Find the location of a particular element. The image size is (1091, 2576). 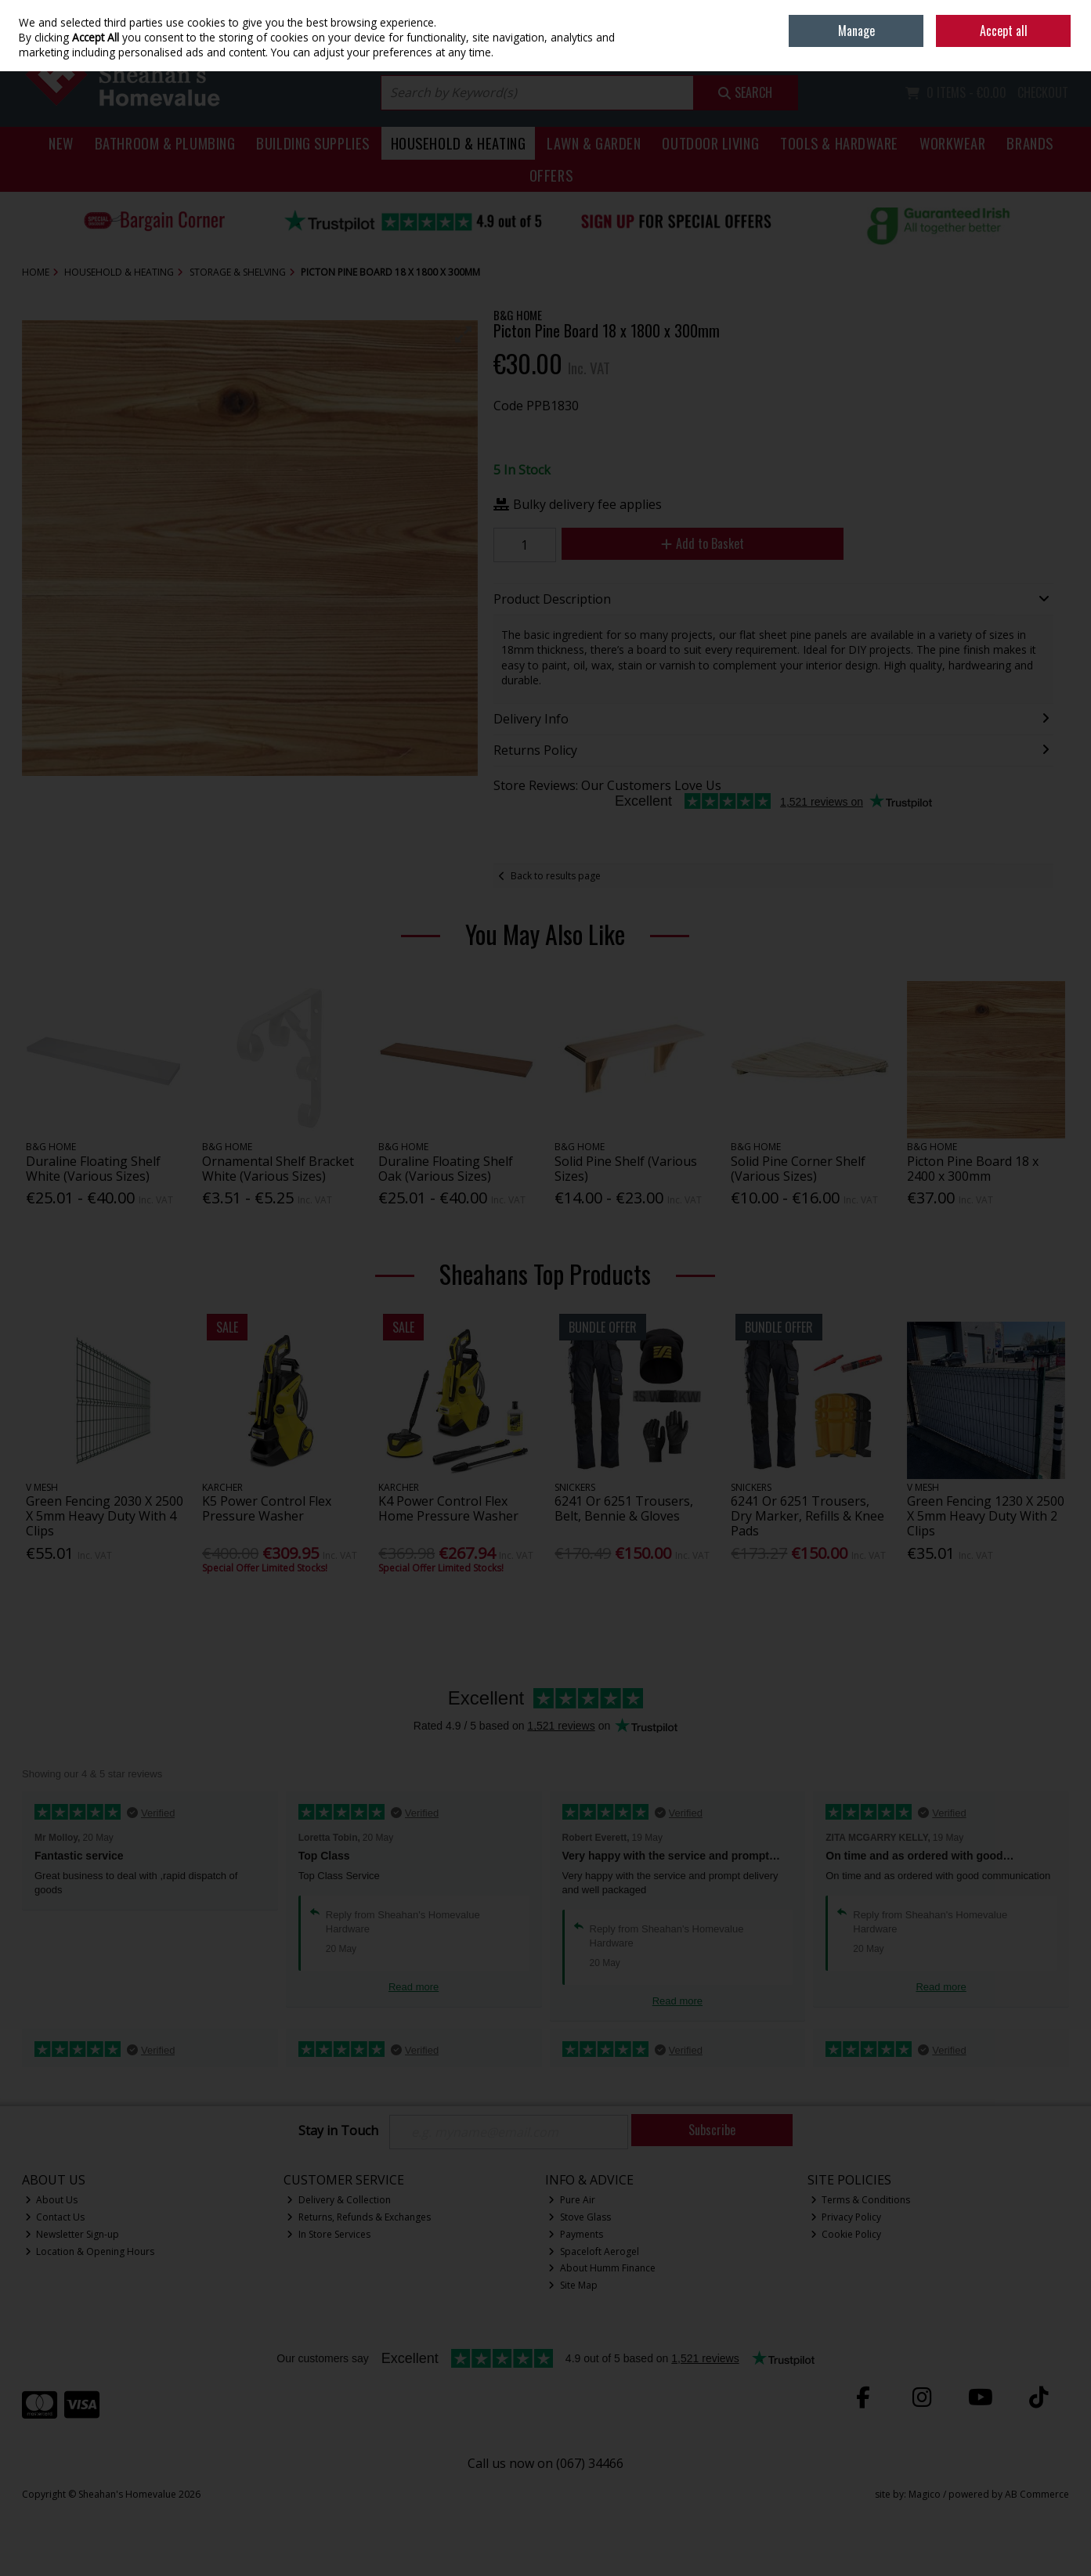

Site Map is located at coordinates (573, 2285).